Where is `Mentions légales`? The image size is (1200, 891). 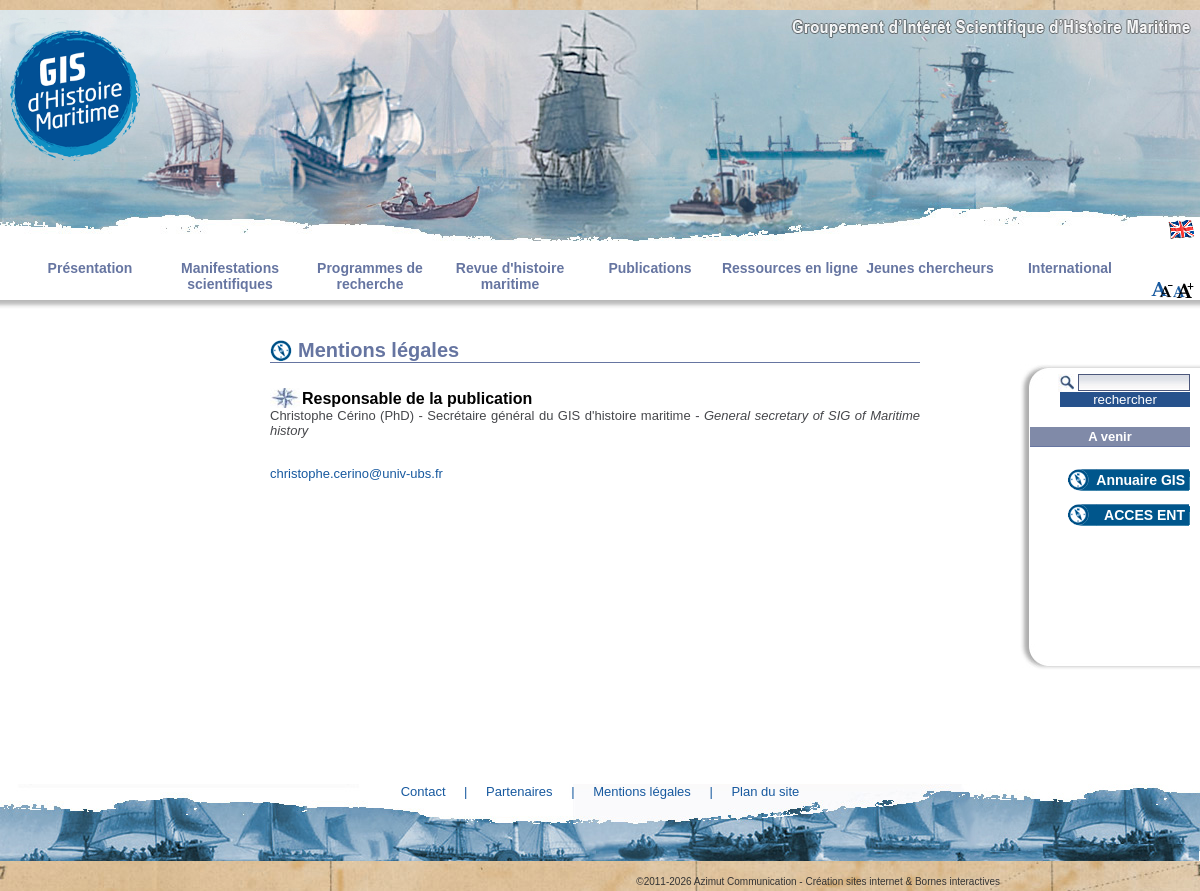
Mentions légales is located at coordinates (642, 791).